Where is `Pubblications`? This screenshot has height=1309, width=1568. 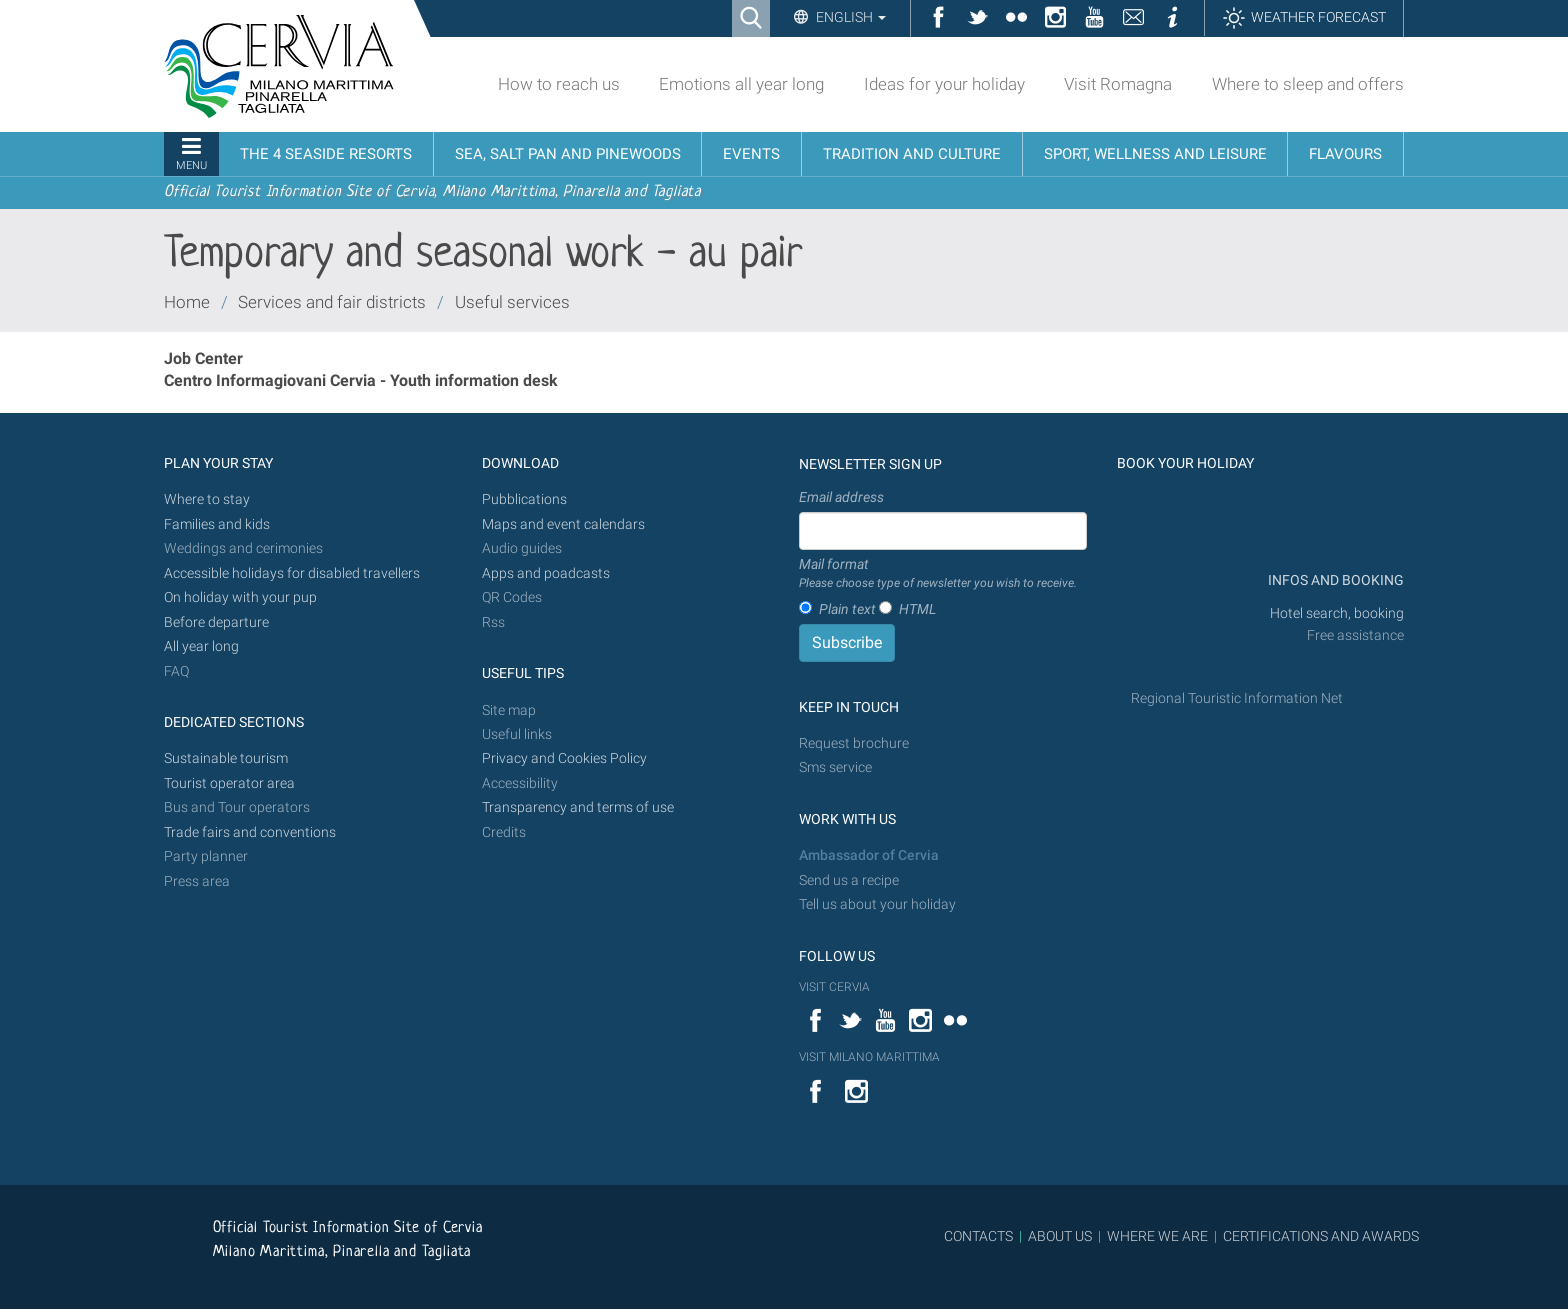 Pubblications is located at coordinates (524, 499).